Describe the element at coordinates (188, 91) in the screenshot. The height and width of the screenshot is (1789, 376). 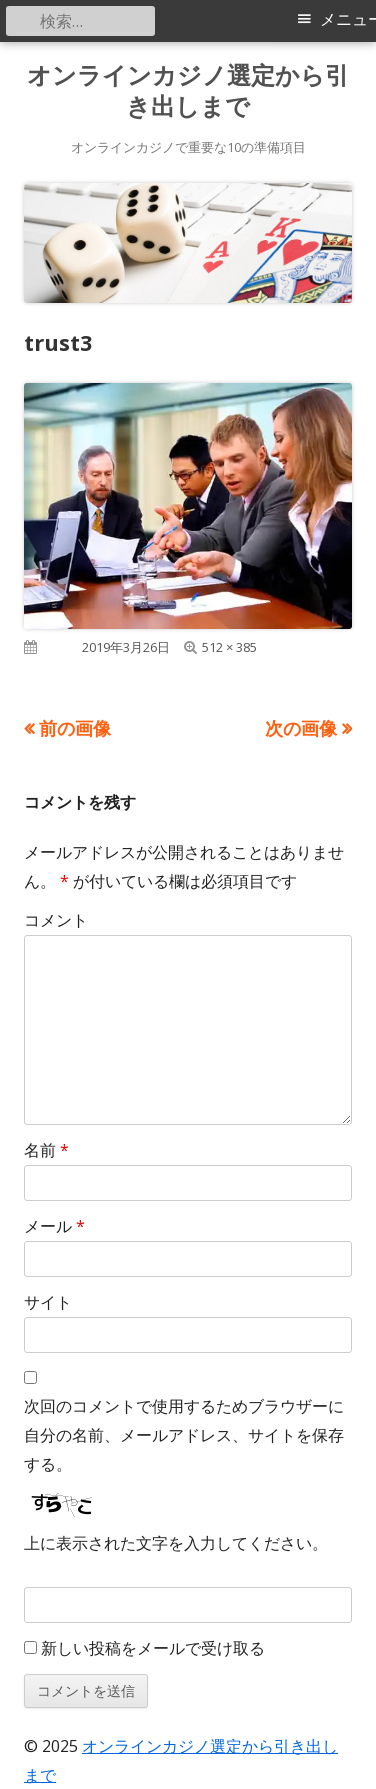
I see `オンラインカジノ選定から引き出しまで` at that location.